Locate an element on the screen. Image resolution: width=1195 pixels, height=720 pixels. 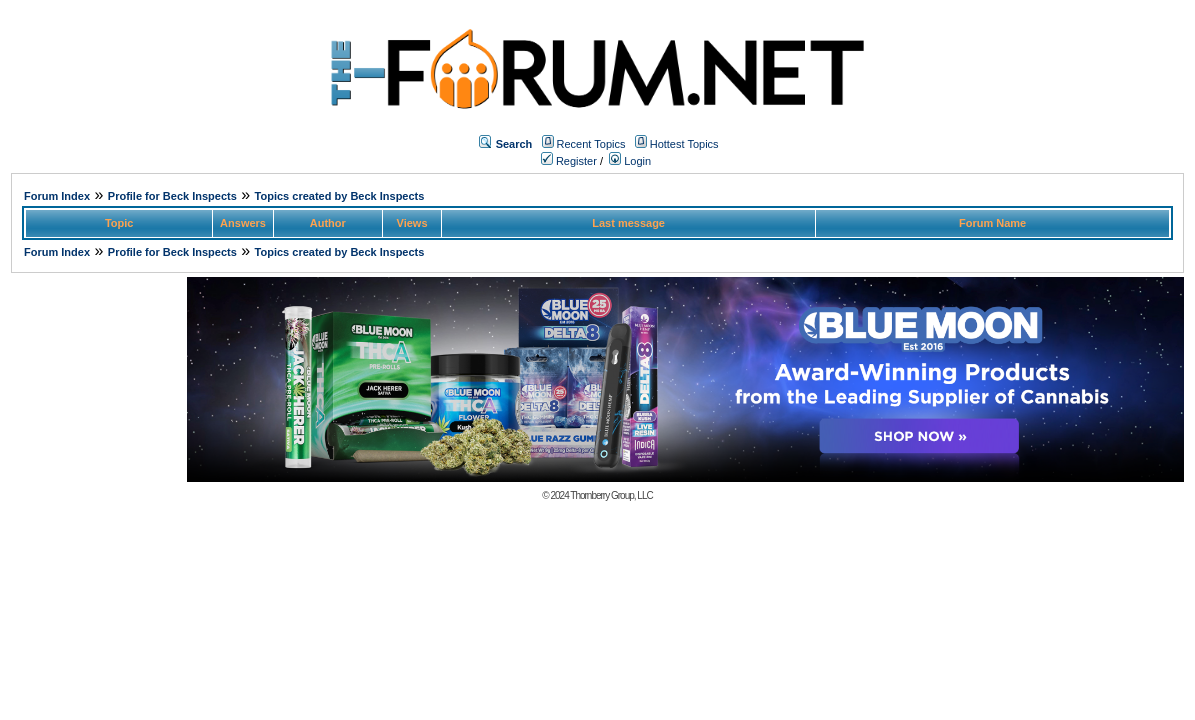
Recent Topics is located at coordinates (591, 144).